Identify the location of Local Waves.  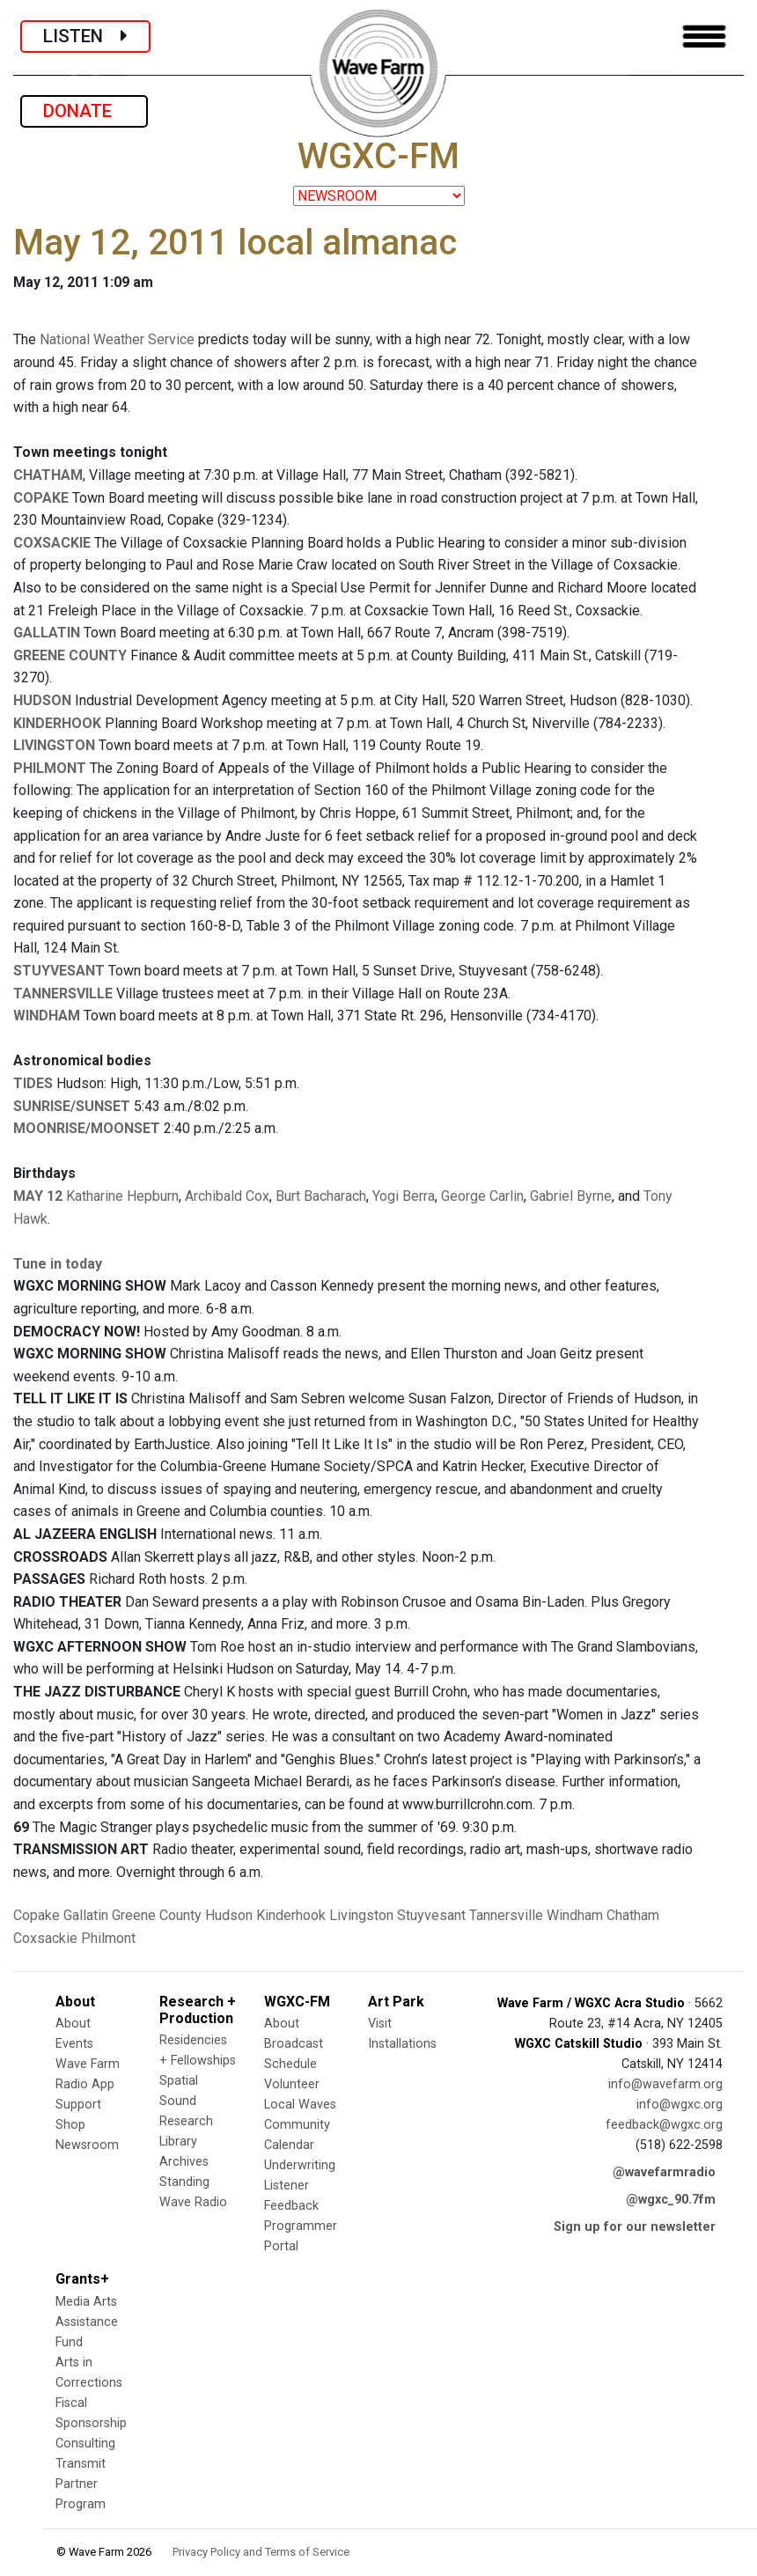
(300, 2104).